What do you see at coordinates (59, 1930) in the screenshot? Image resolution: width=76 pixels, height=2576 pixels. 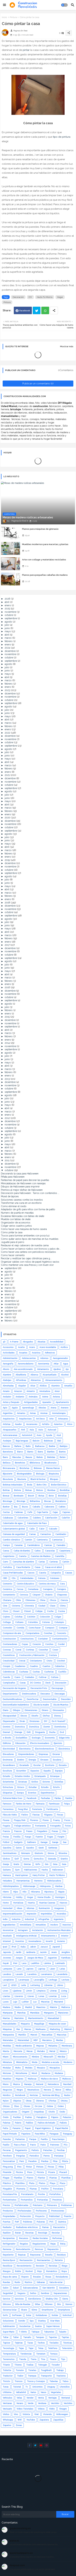 I see `Instrumentos Musicales` at bounding box center [59, 1930].